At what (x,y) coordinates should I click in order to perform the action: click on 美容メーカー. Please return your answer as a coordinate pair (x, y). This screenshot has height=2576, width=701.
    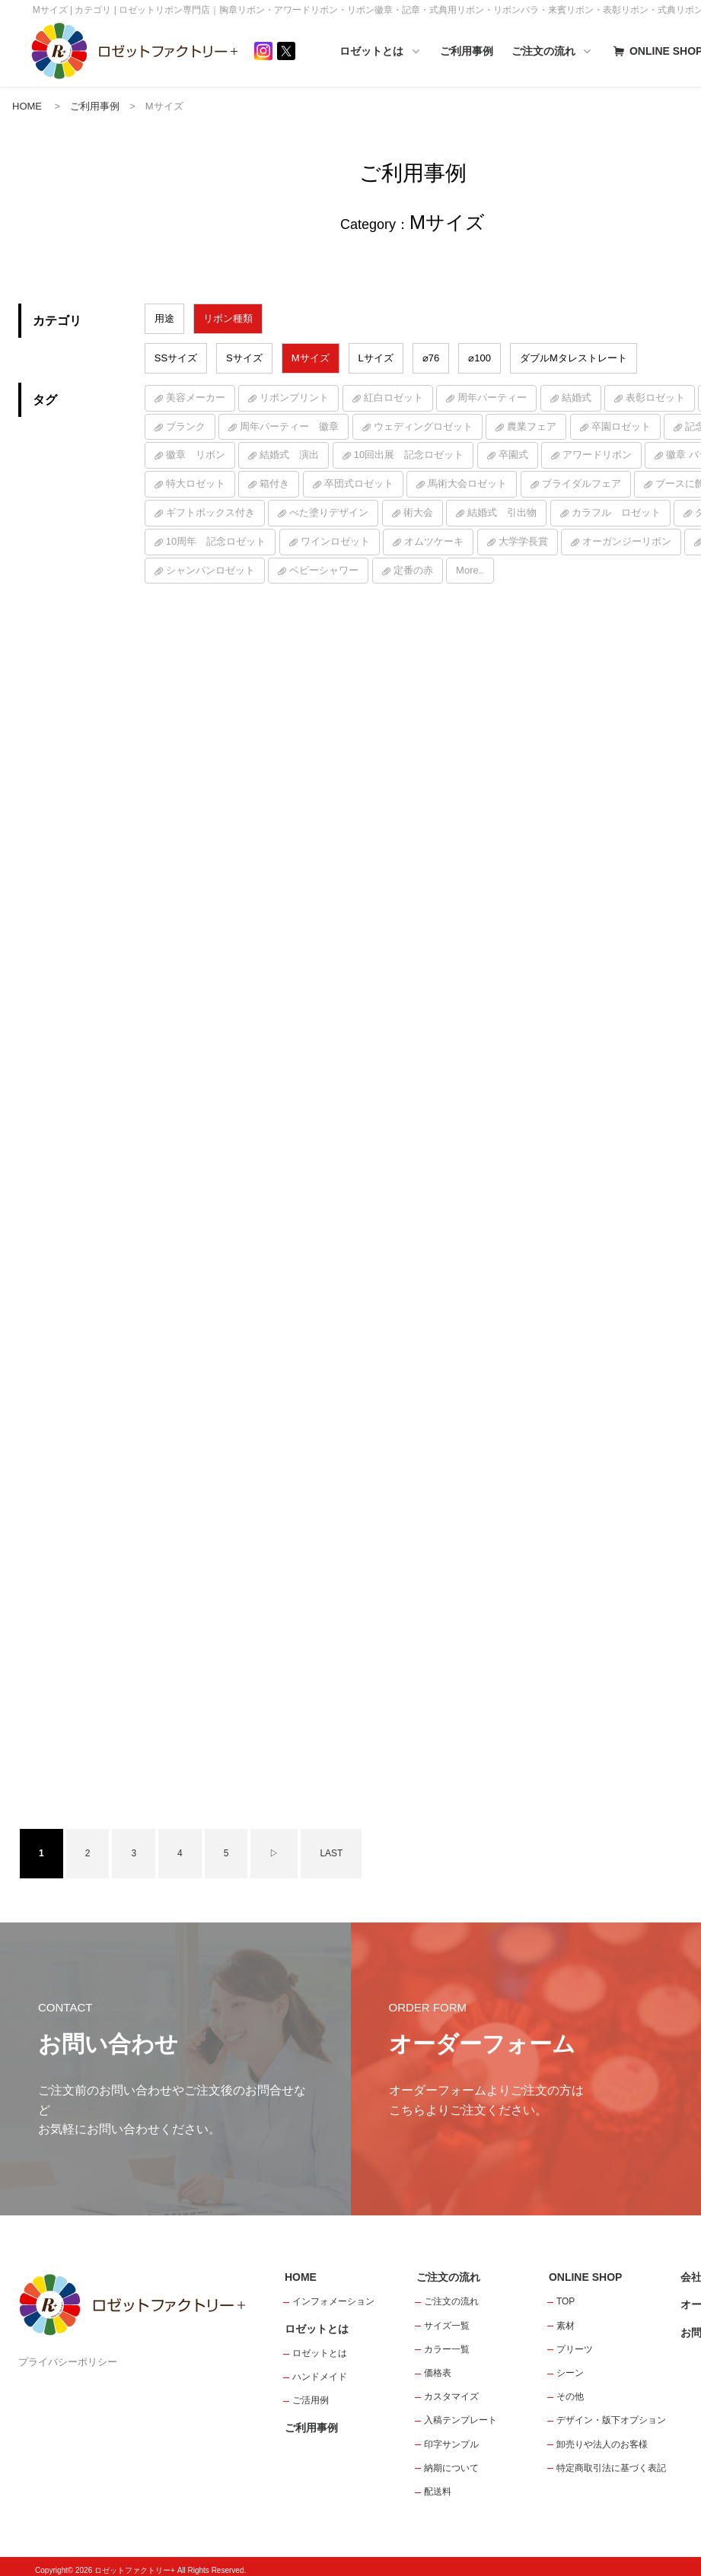
    Looking at the image, I should click on (195, 398).